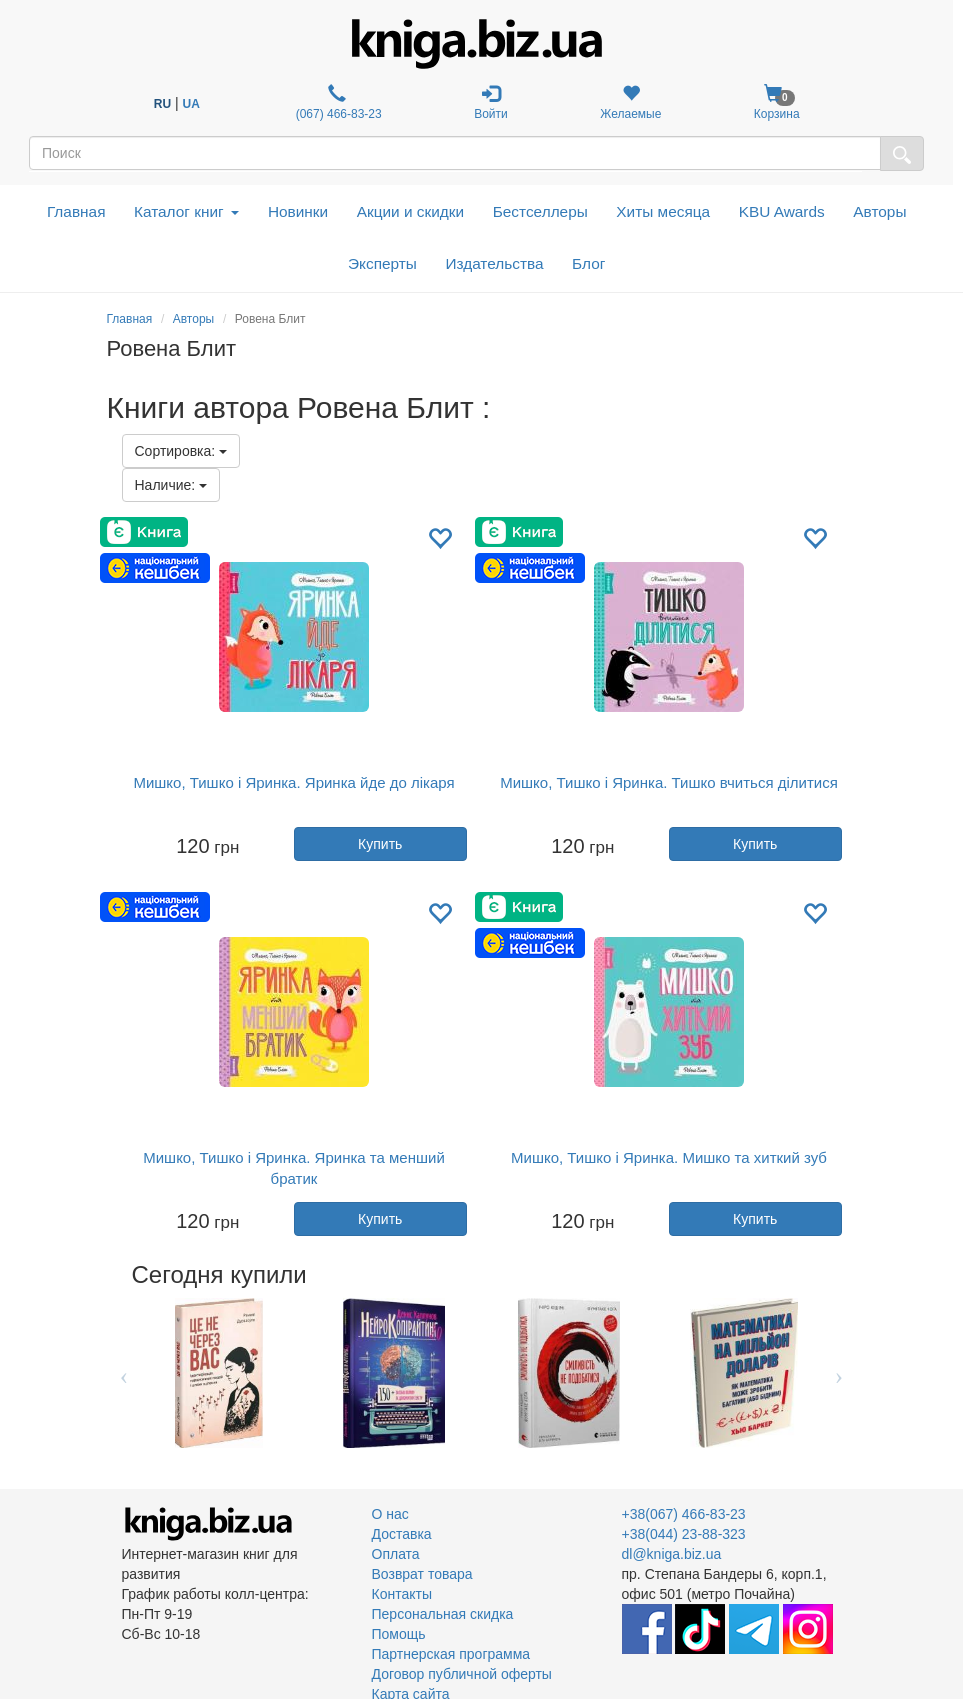 This screenshot has height=1699, width=963. I want to click on Главная, so click(76, 211).